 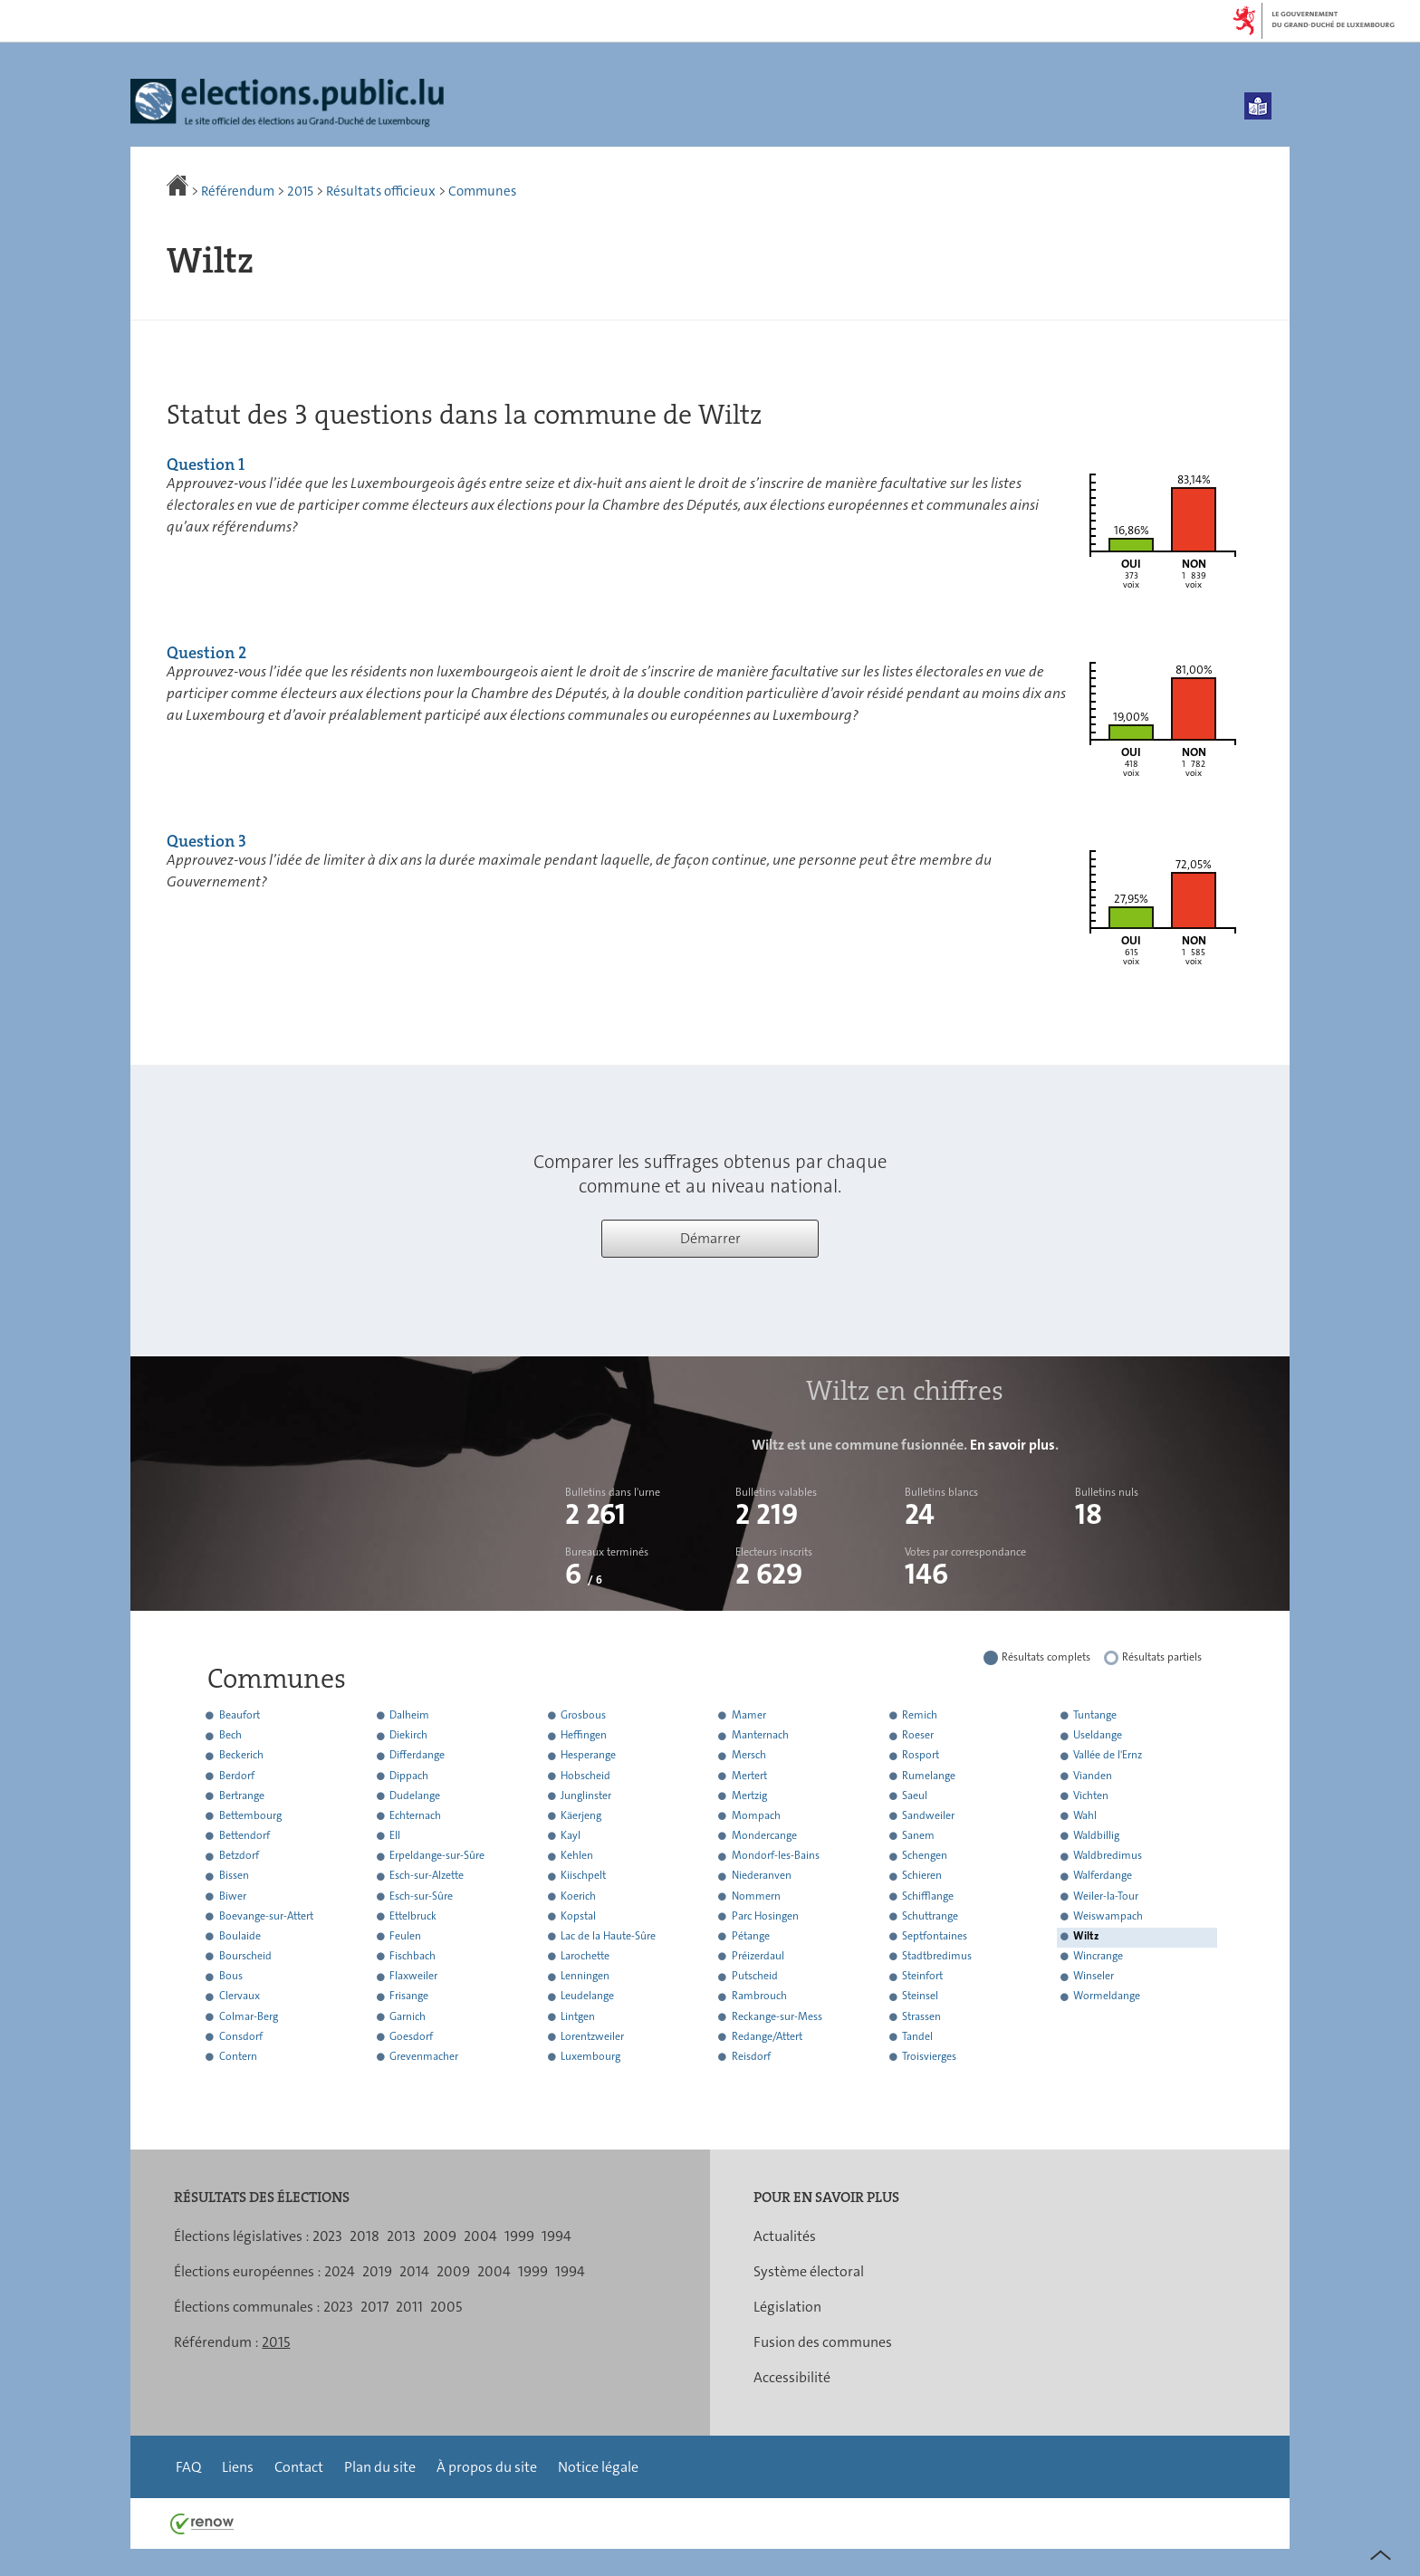 What do you see at coordinates (583, 1876) in the screenshot?
I see `Kiischpelt` at bounding box center [583, 1876].